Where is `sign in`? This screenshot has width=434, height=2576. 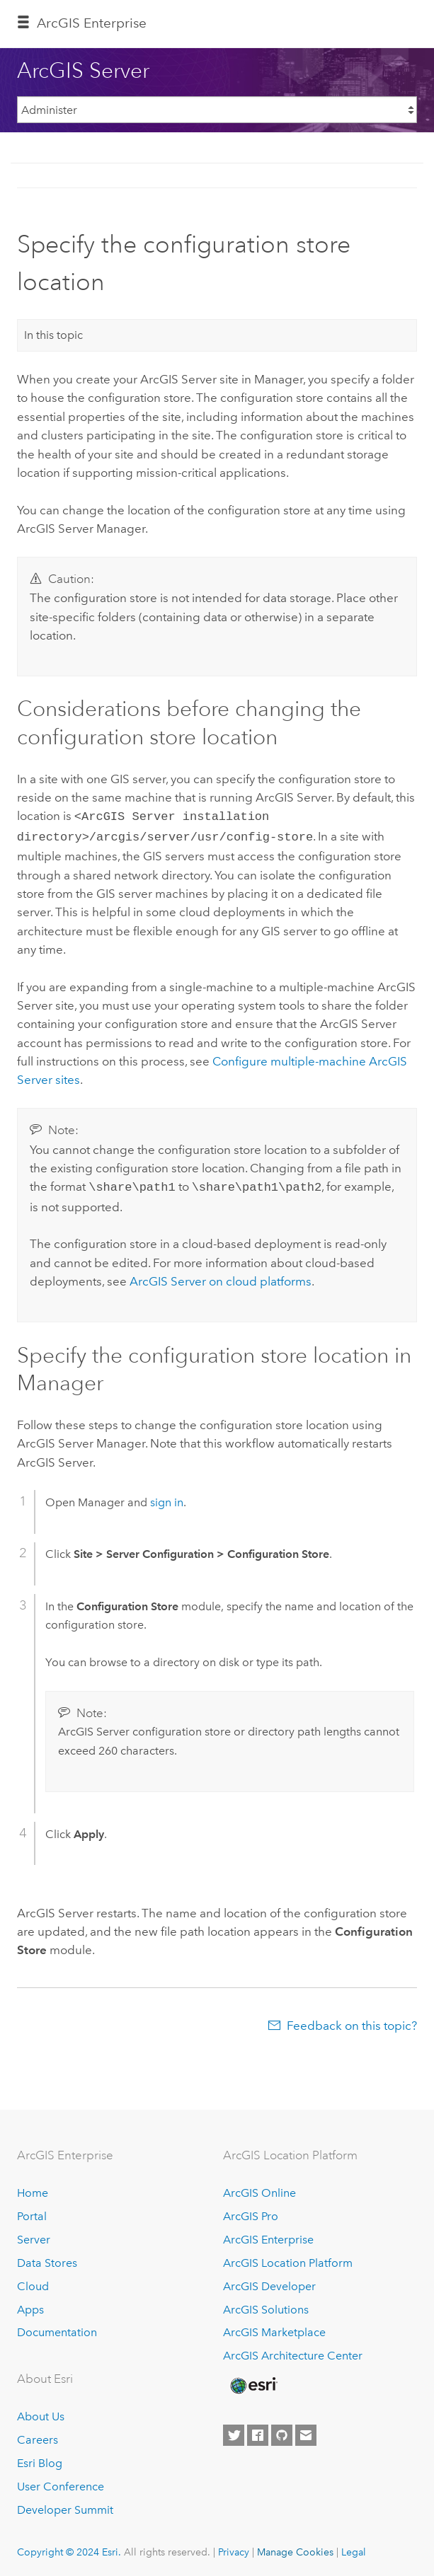
sign in is located at coordinates (166, 1498).